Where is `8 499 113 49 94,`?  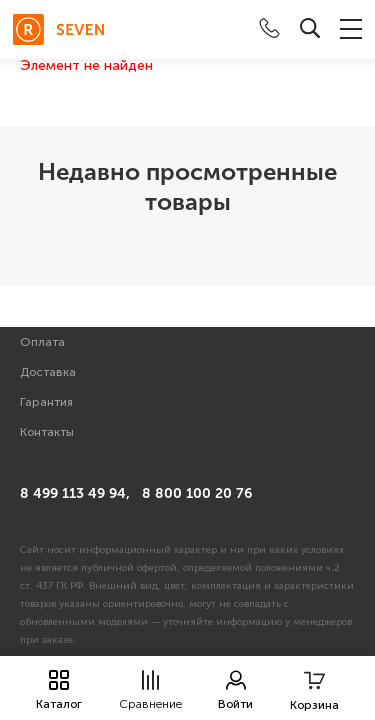
8 499 113 49 94, is located at coordinates (75, 493).